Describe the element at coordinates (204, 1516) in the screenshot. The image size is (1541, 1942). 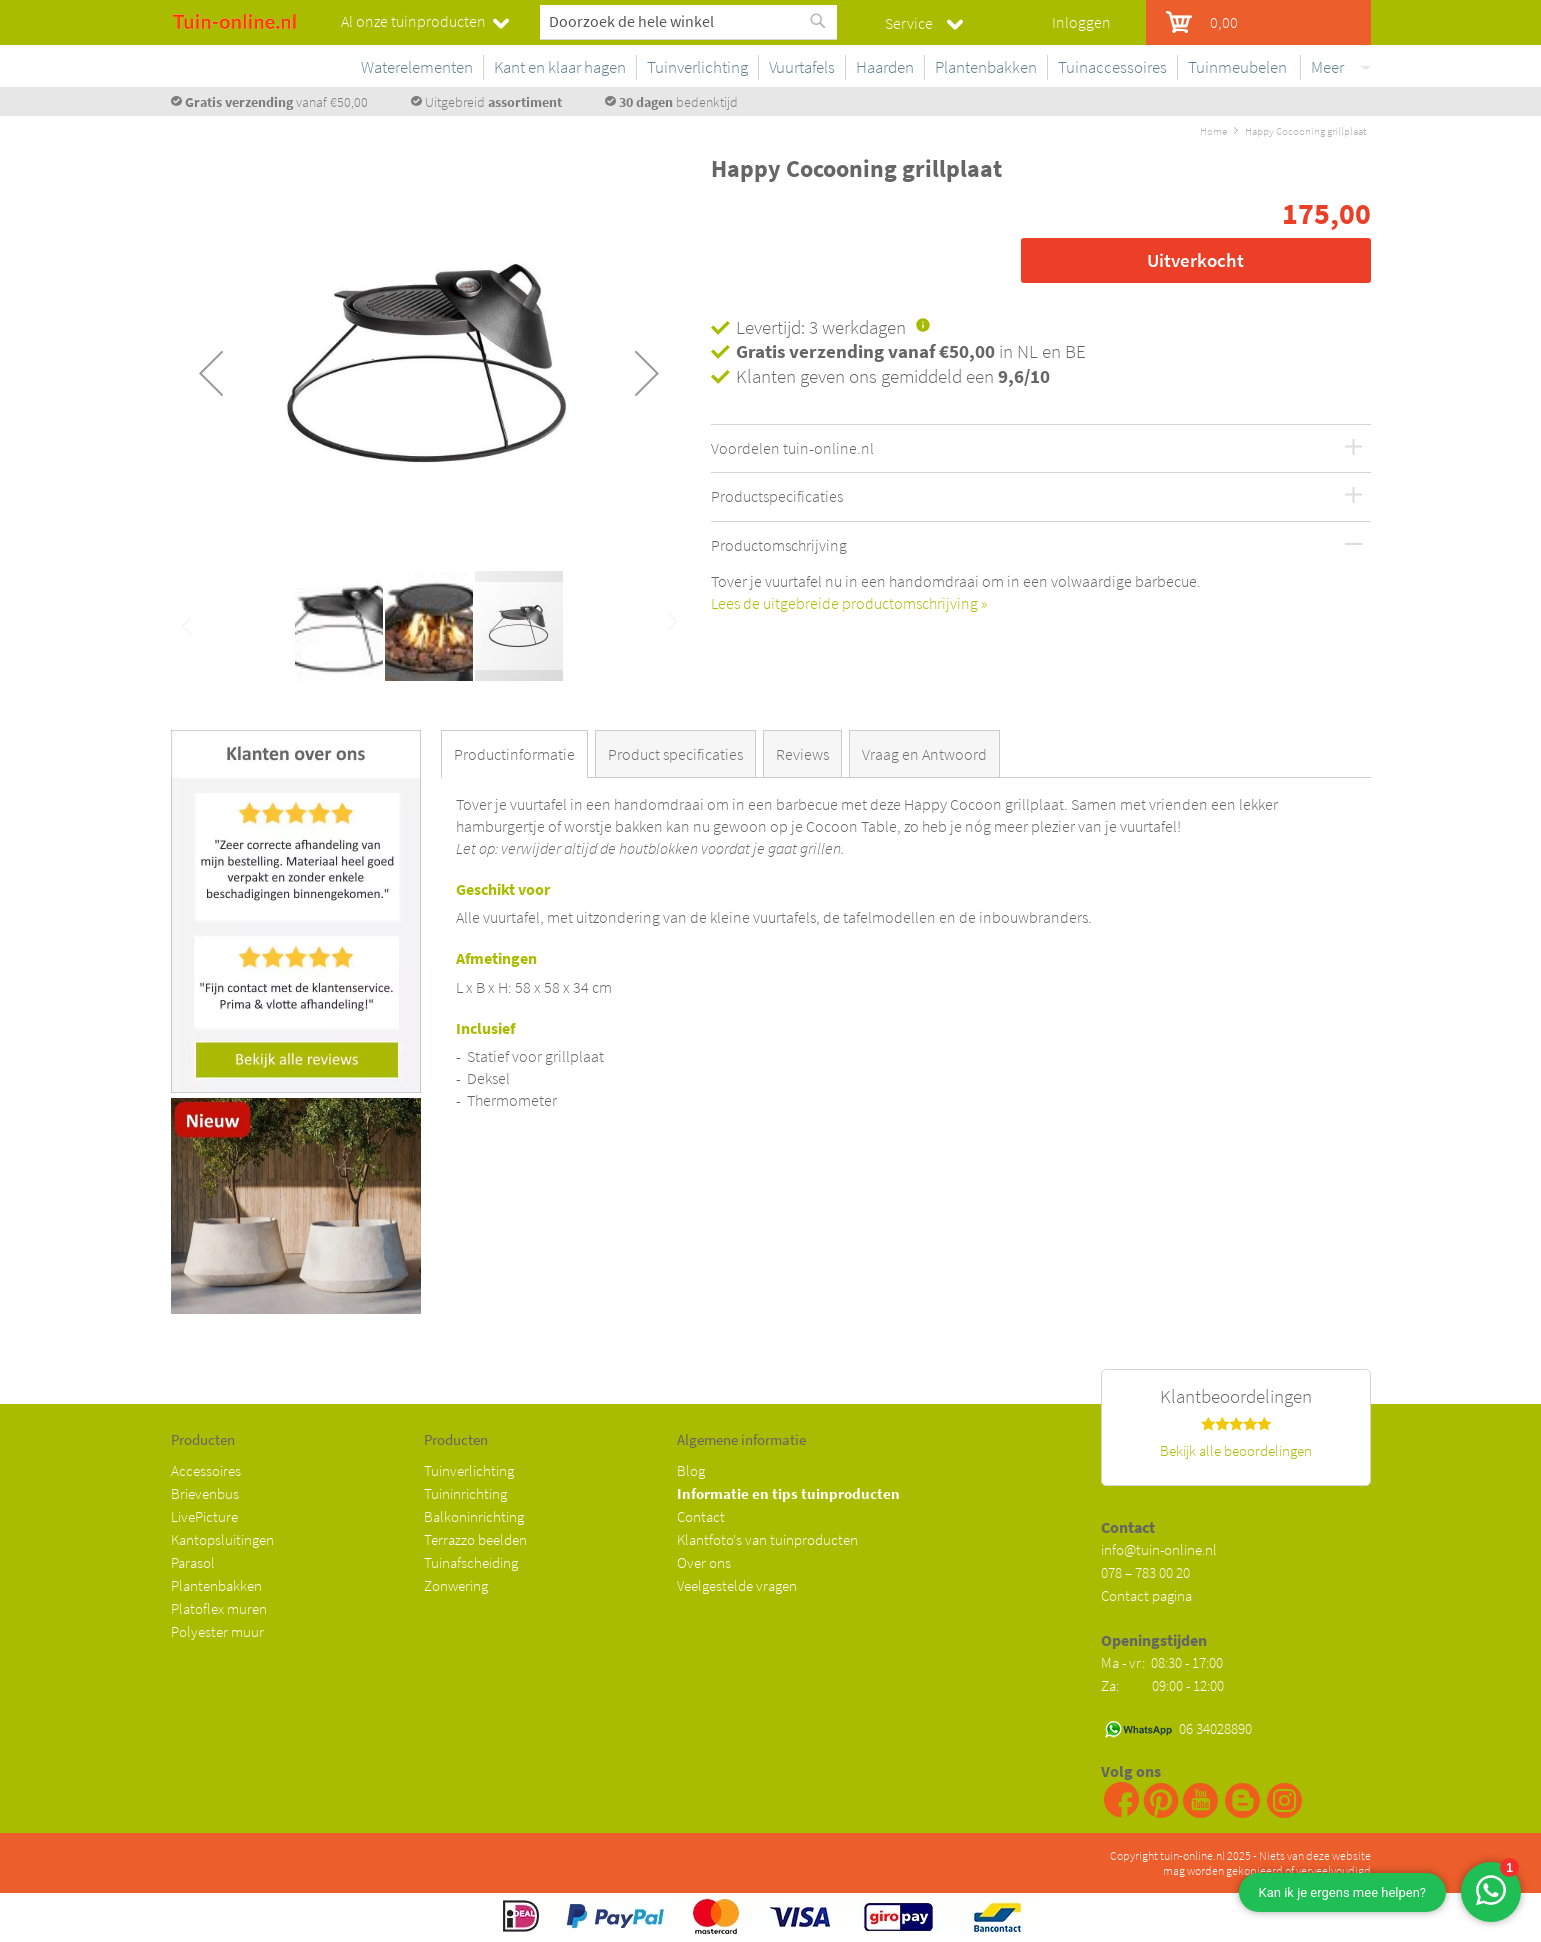
I see `LivePicture` at that location.